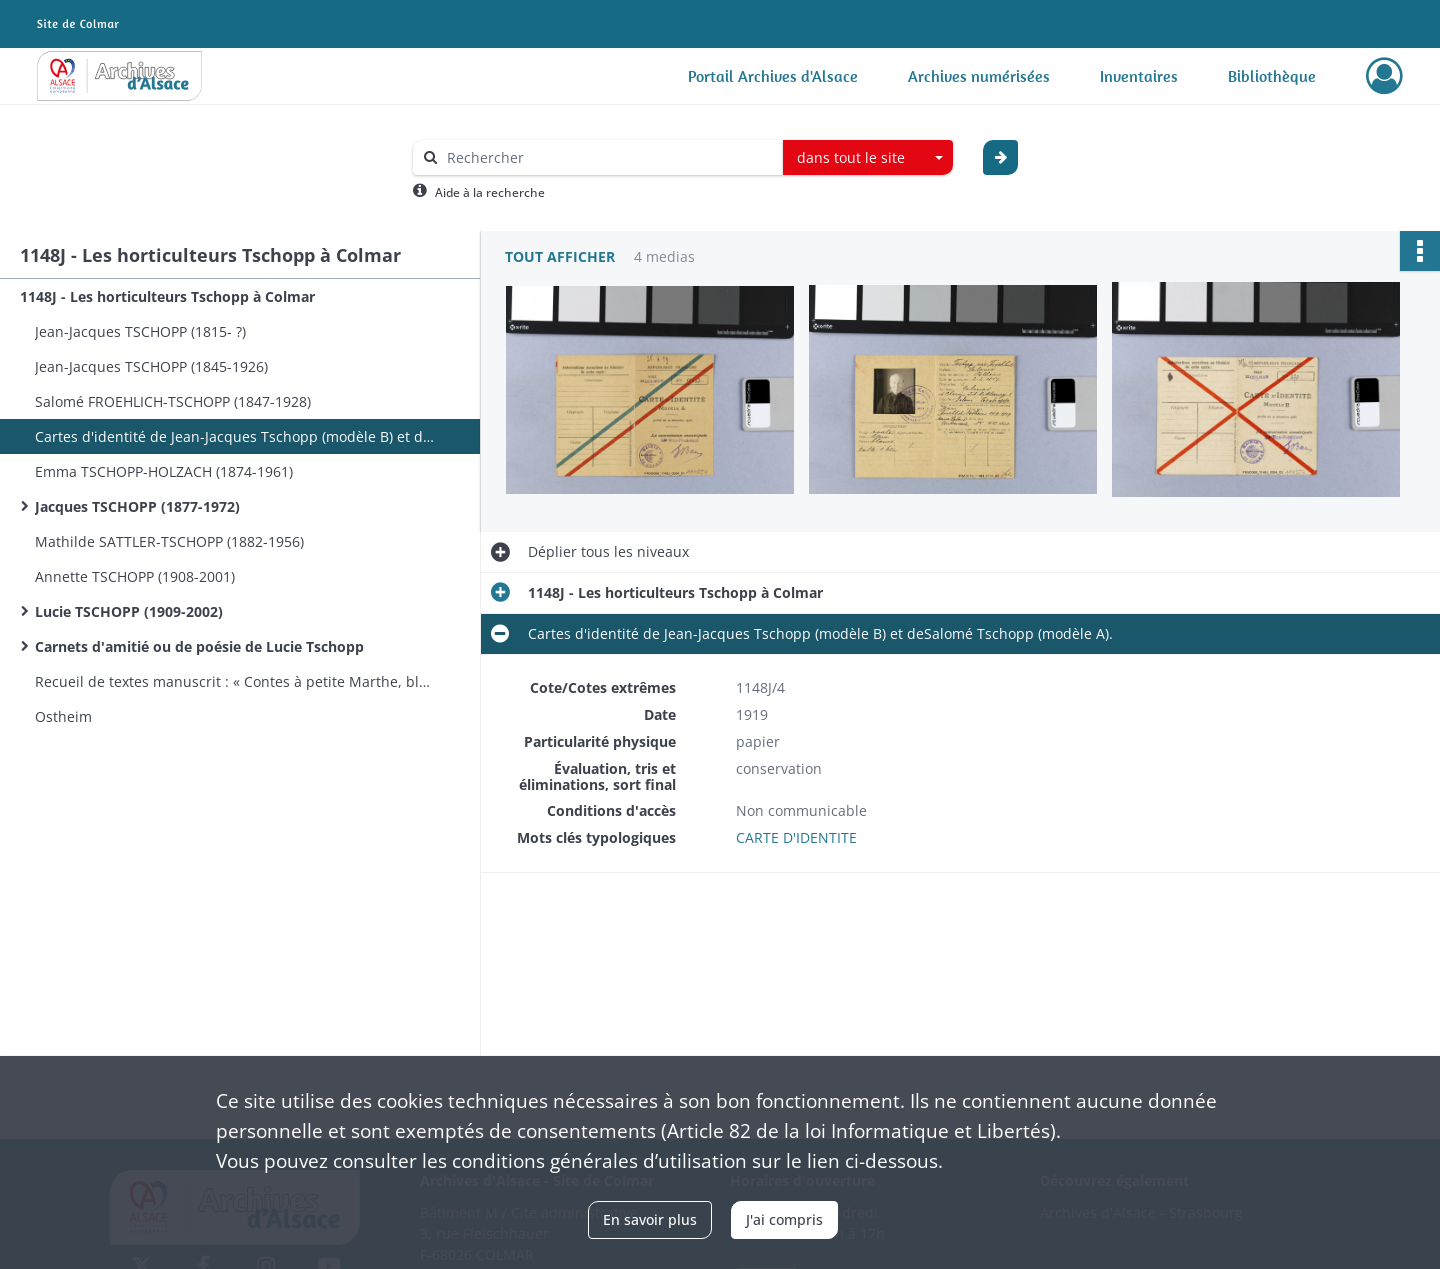  What do you see at coordinates (650, 1219) in the screenshot?
I see `En savoir plus` at bounding box center [650, 1219].